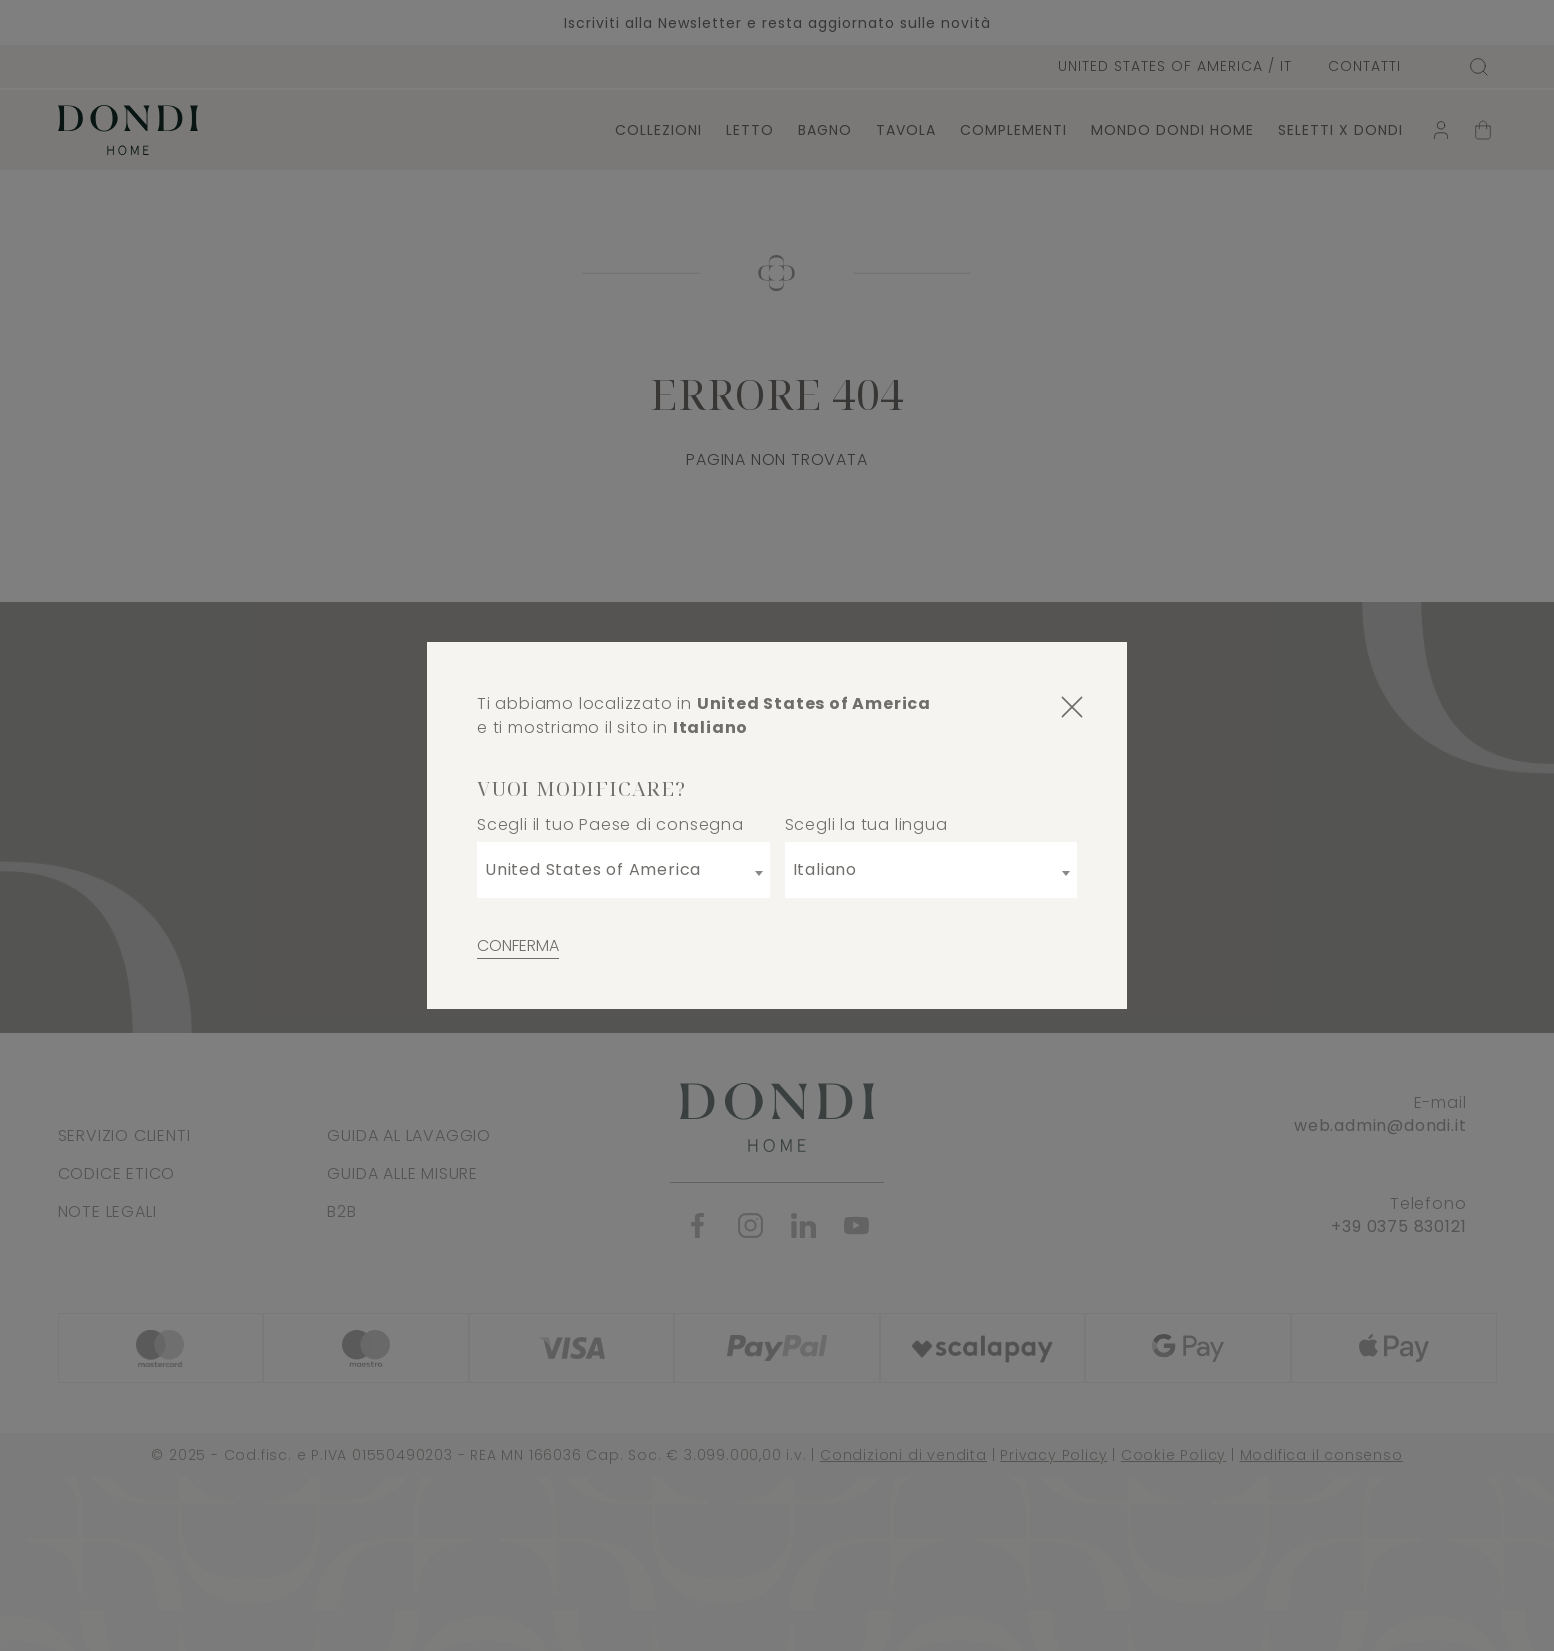 This screenshot has width=1554, height=1651. What do you see at coordinates (866, 824) in the screenshot?
I see `Scegli la tua lingua` at bounding box center [866, 824].